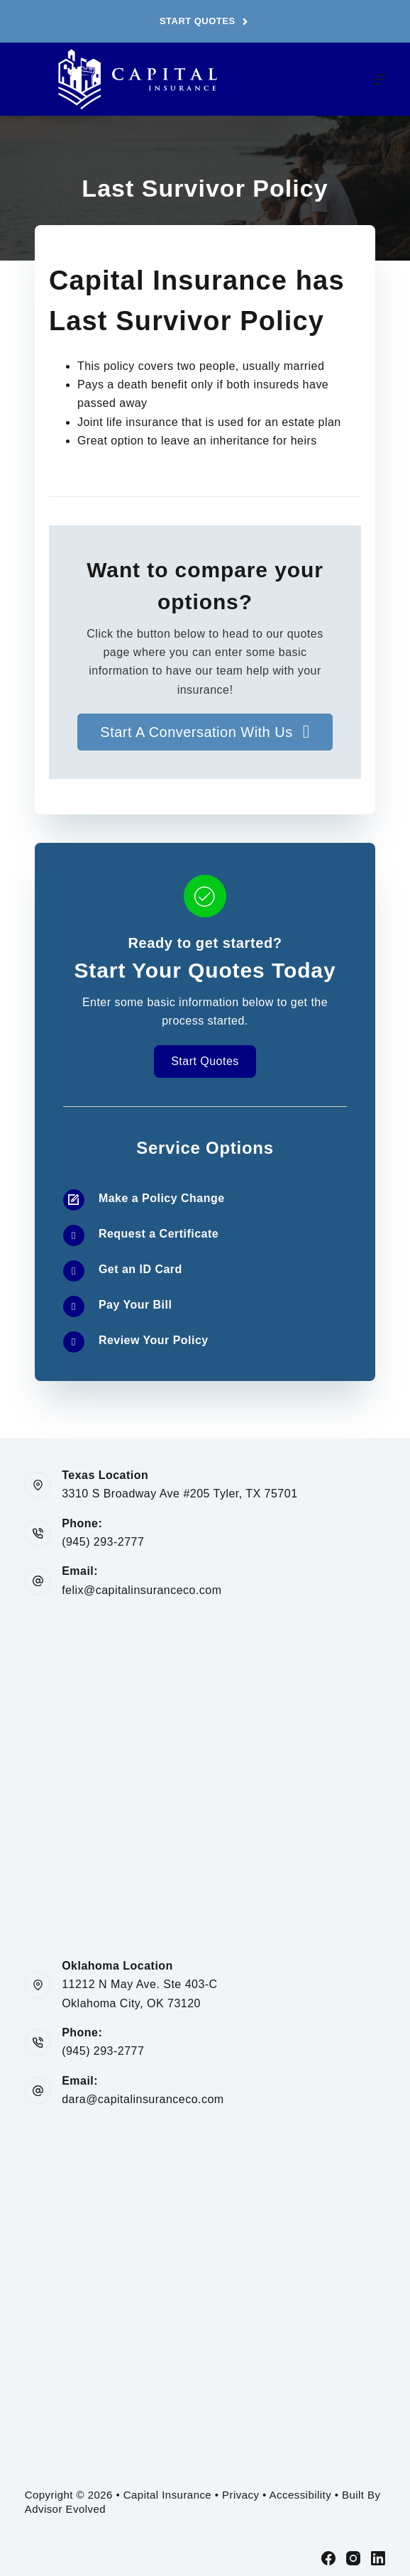 This screenshot has height=2576, width=410. Describe the element at coordinates (328, 2558) in the screenshot. I see `[Facebook]` at that location.